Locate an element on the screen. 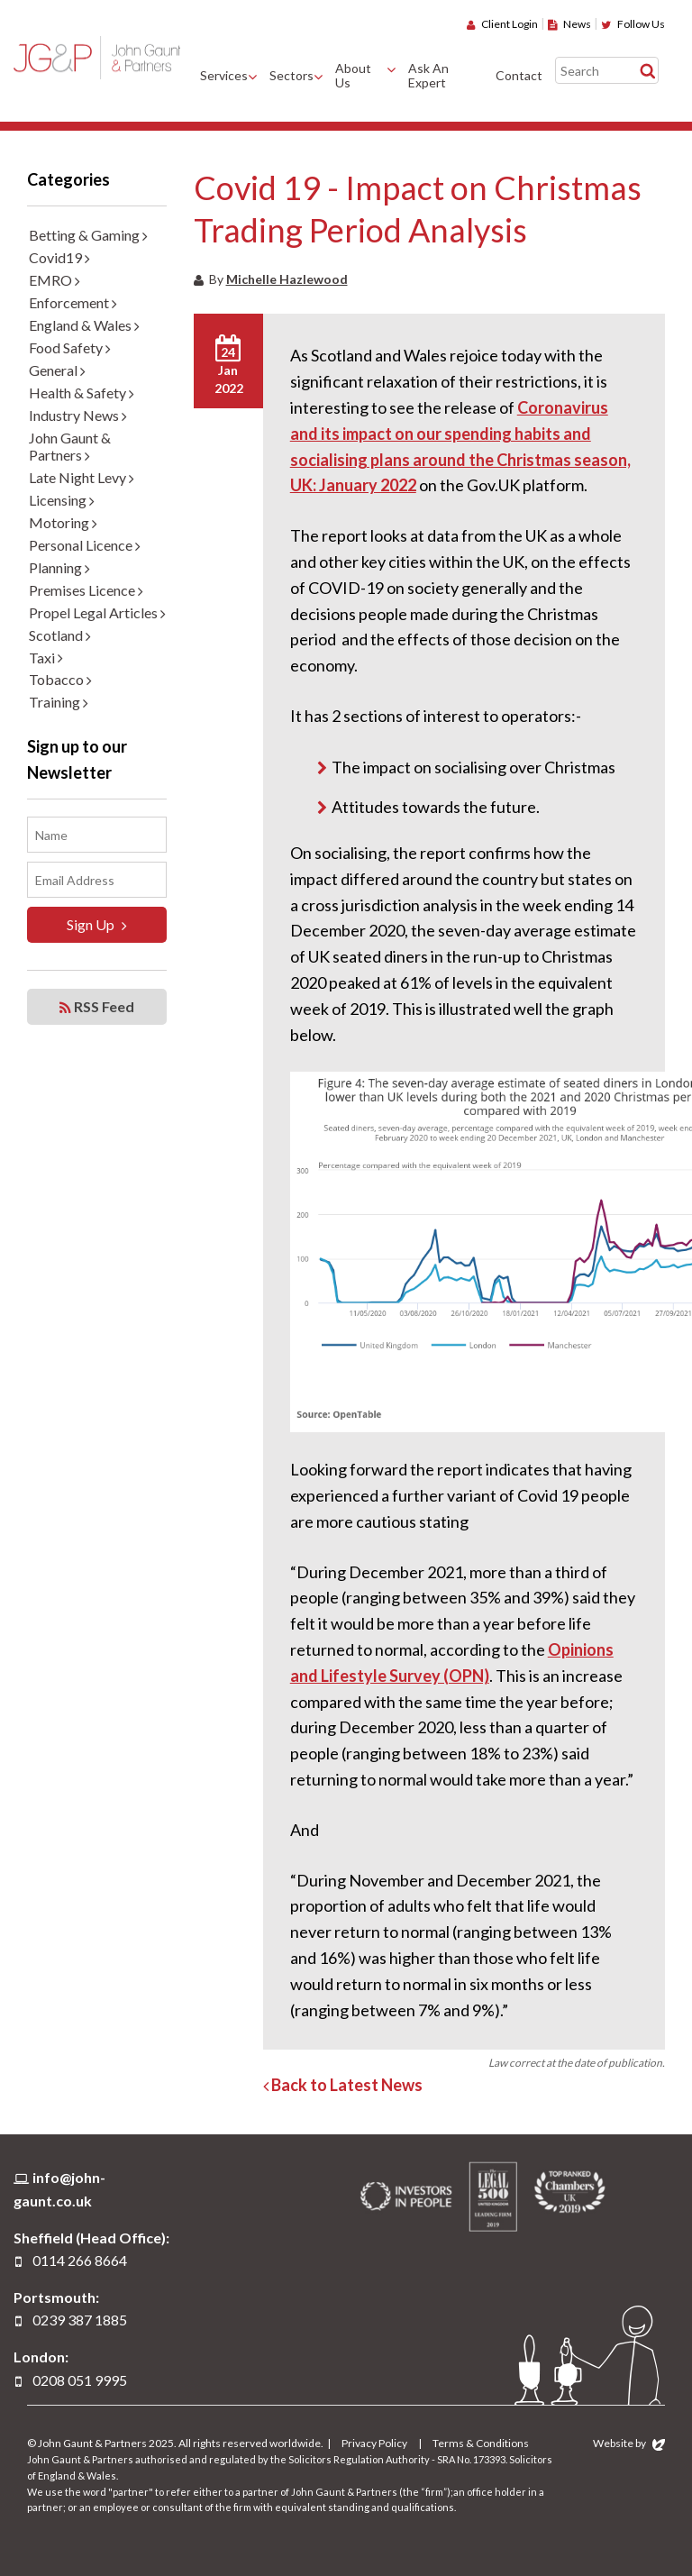 The height and width of the screenshot is (2576, 692). Ask An Expert is located at coordinates (428, 75).